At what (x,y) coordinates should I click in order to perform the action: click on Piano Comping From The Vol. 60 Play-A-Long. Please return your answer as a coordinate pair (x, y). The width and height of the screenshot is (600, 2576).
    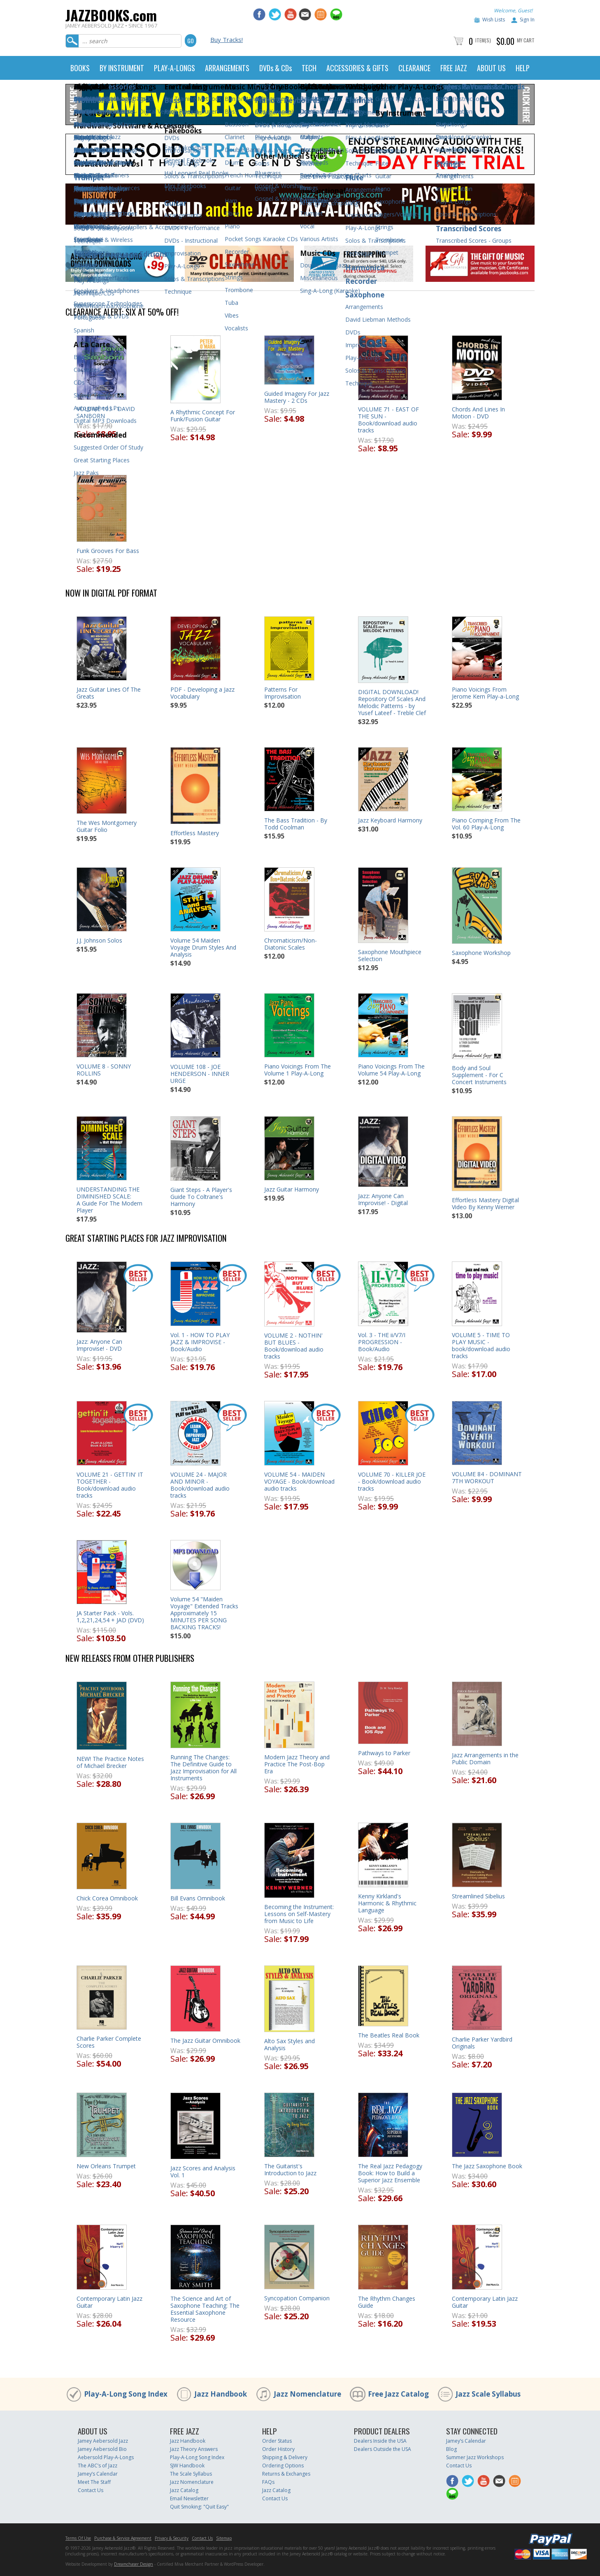
    Looking at the image, I should click on (486, 823).